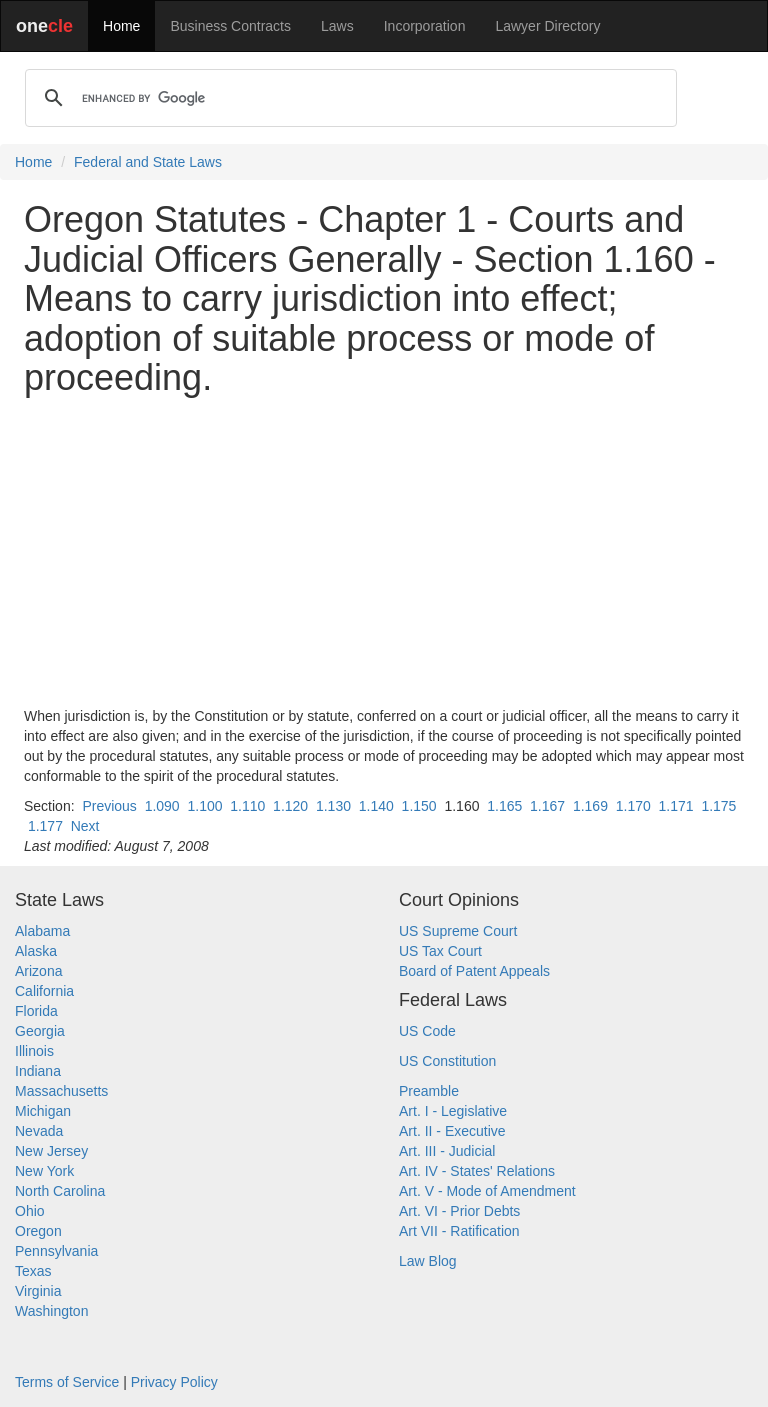 This screenshot has height=1407, width=768. Describe the element at coordinates (40, 1031) in the screenshot. I see `Georgia` at that location.